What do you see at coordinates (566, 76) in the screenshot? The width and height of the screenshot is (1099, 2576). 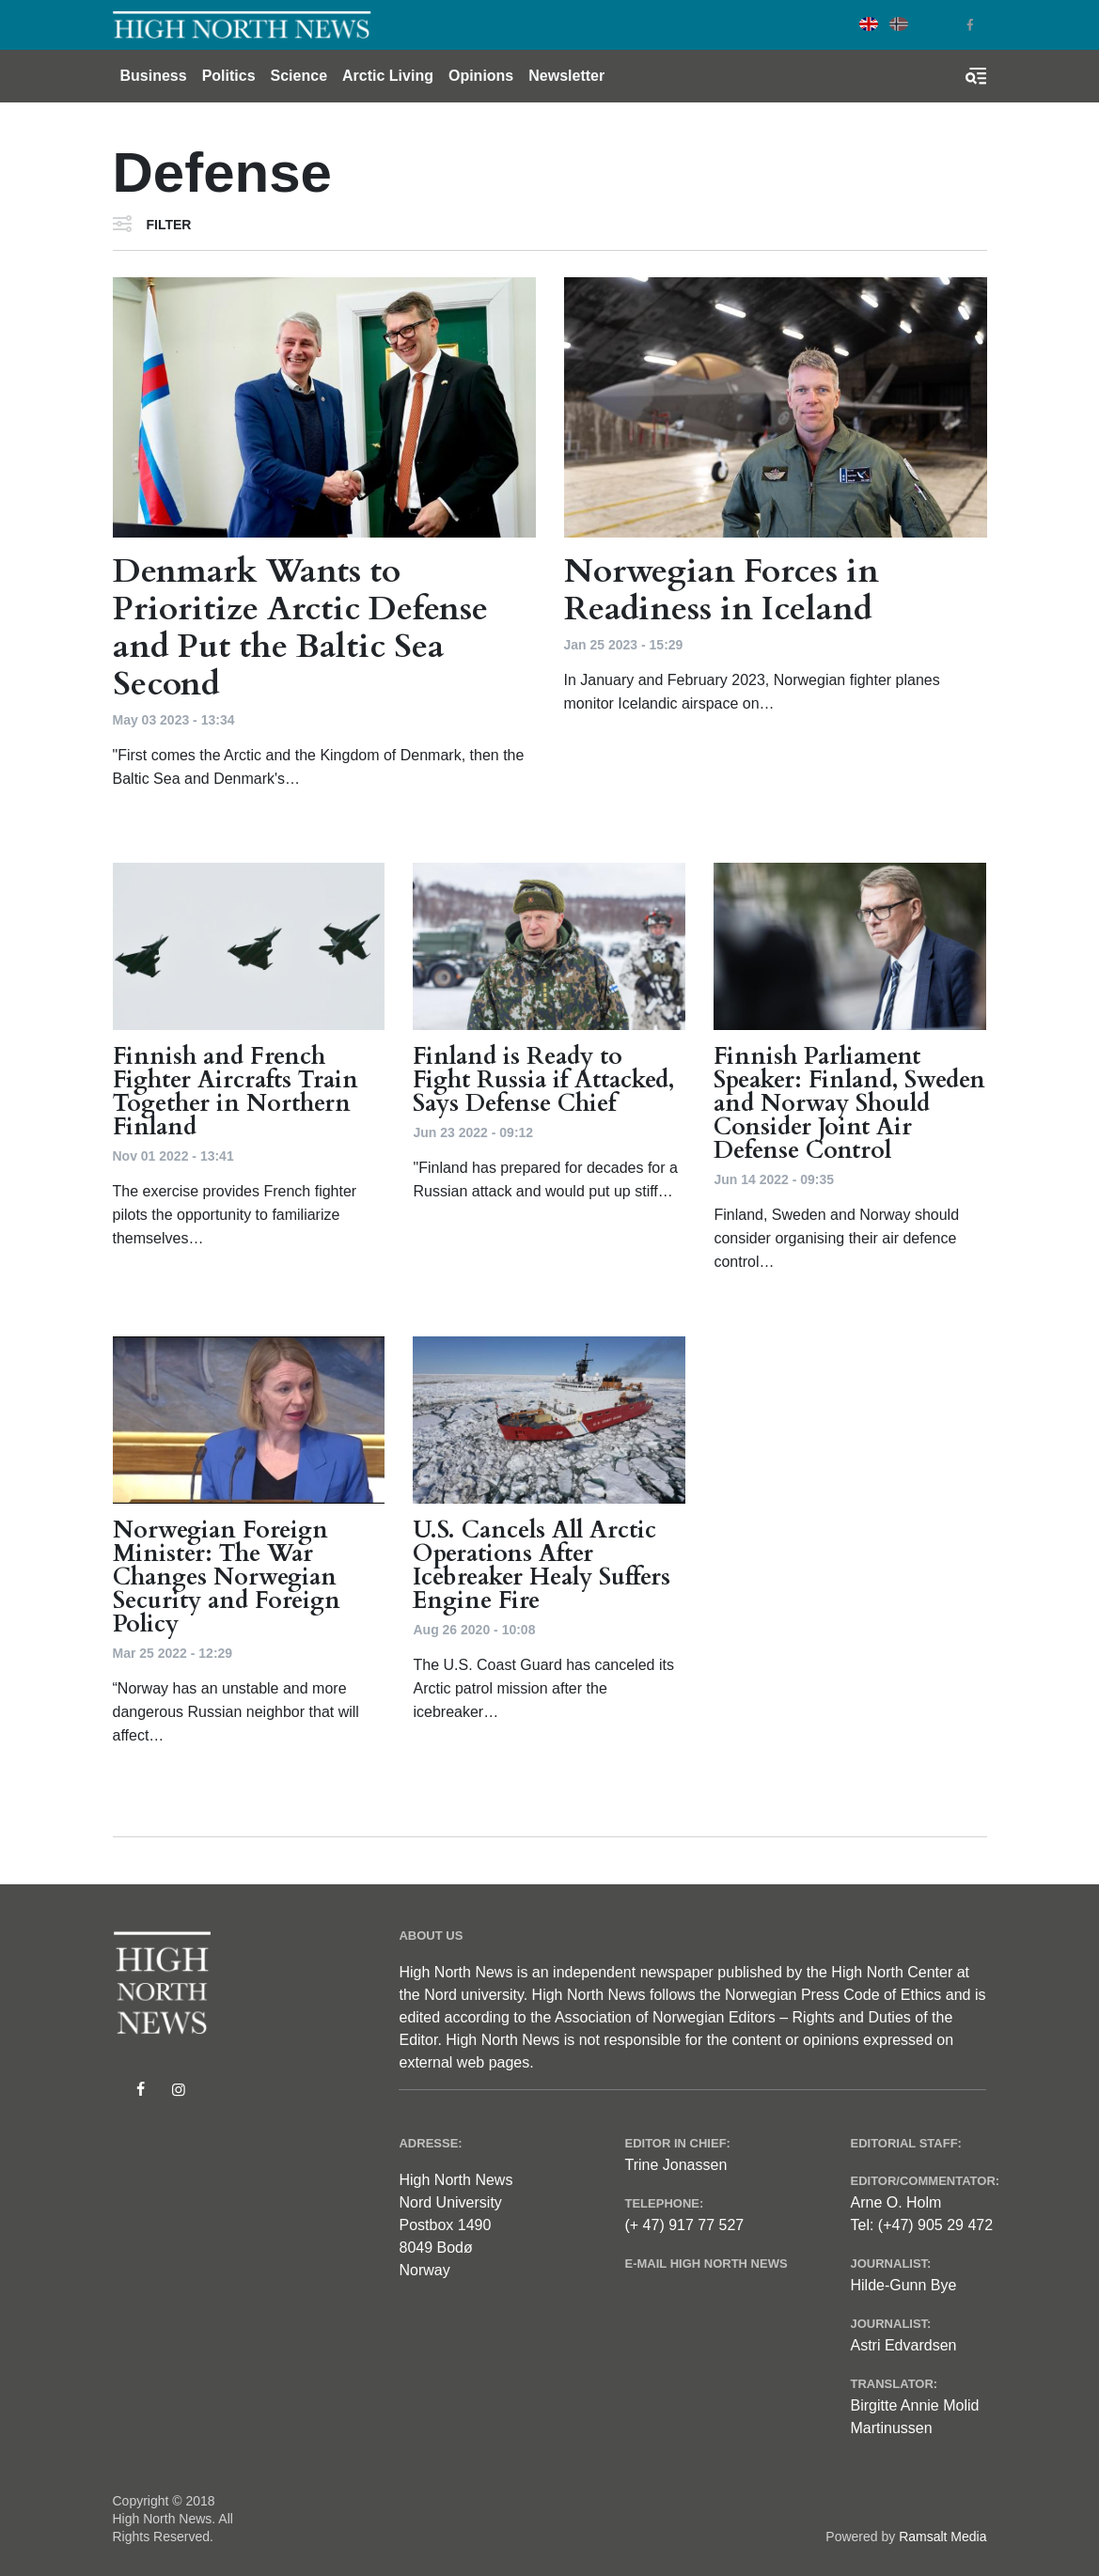 I see `Newsletter` at bounding box center [566, 76].